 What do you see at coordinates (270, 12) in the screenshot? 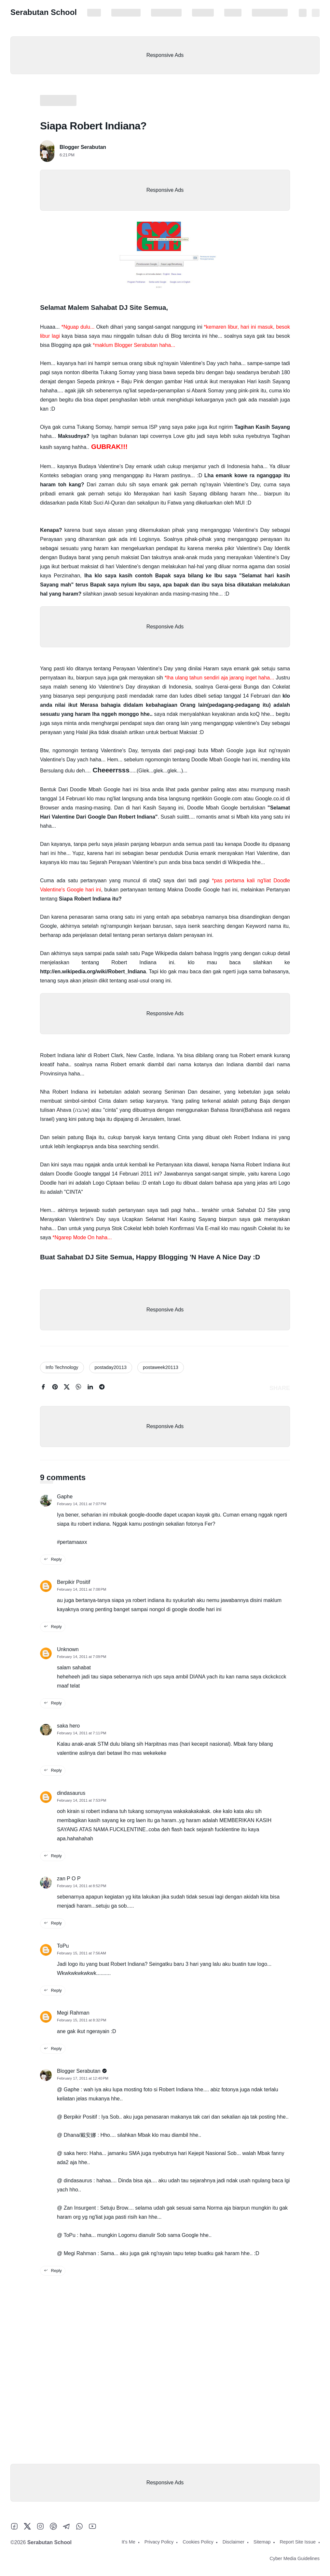
I see `Report Site Issue` at bounding box center [270, 12].